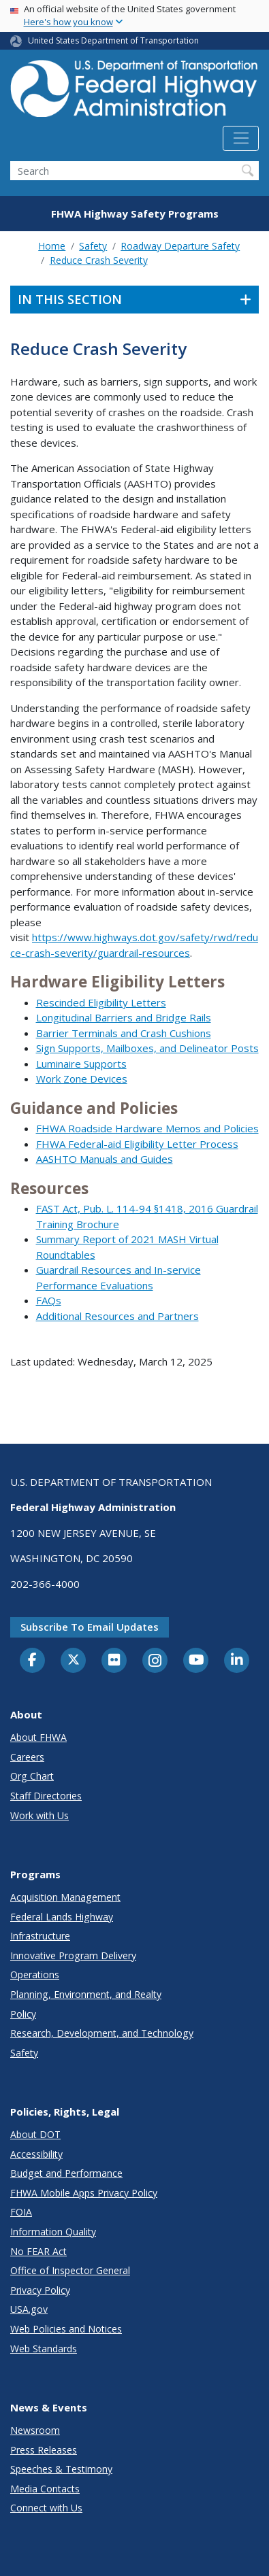  Describe the element at coordinates (137, 1144) in the screenshot. I see `FHWA Federal-aid Eligibility Letter Process` at that location.